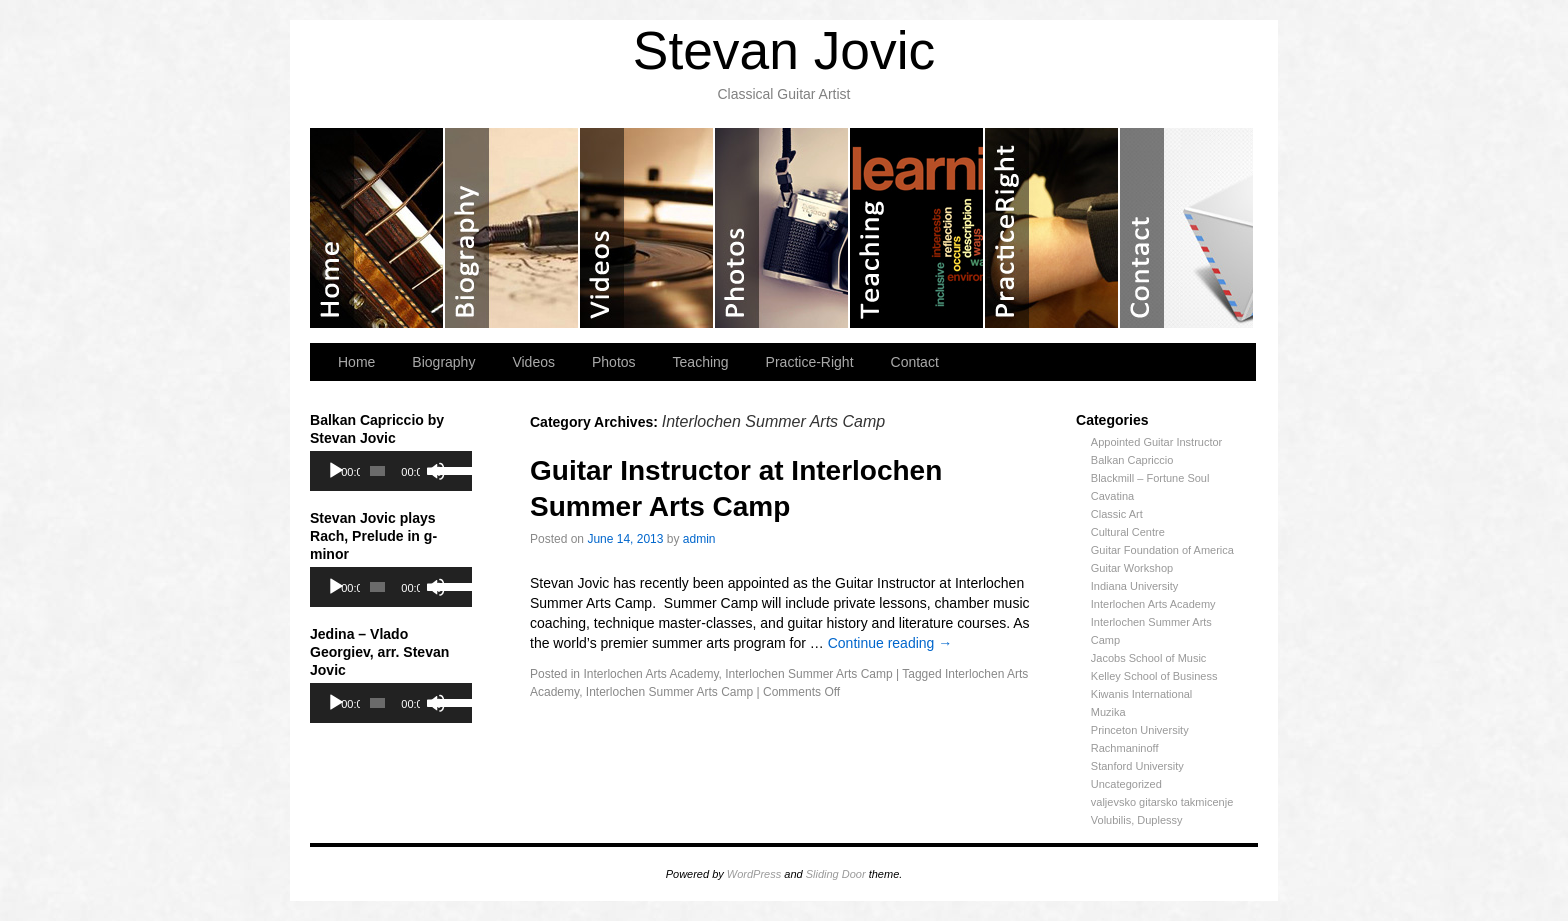  I want to click on Muzika, so click(1108, 712).